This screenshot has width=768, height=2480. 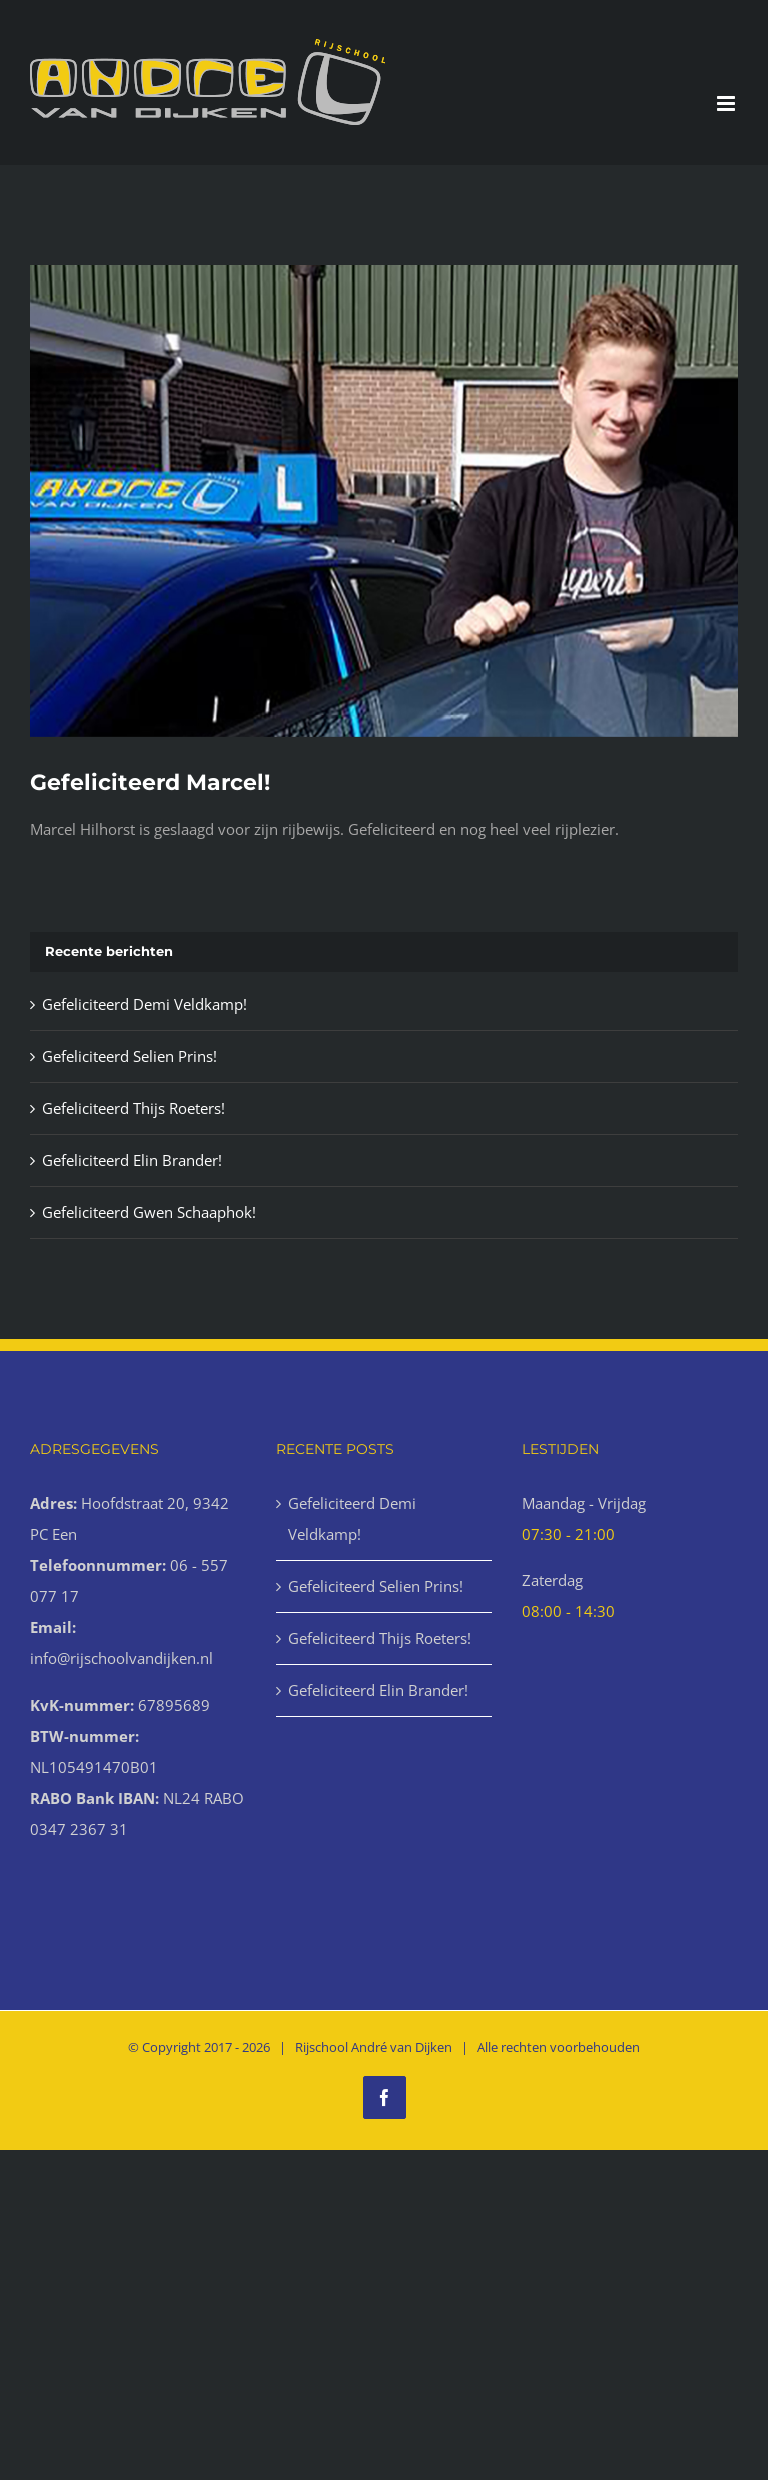 What do you see at coordinates (373, 2047) in the screenshot?
I see `Rijschool André van Dijken` at bounding box center [373, 2047].